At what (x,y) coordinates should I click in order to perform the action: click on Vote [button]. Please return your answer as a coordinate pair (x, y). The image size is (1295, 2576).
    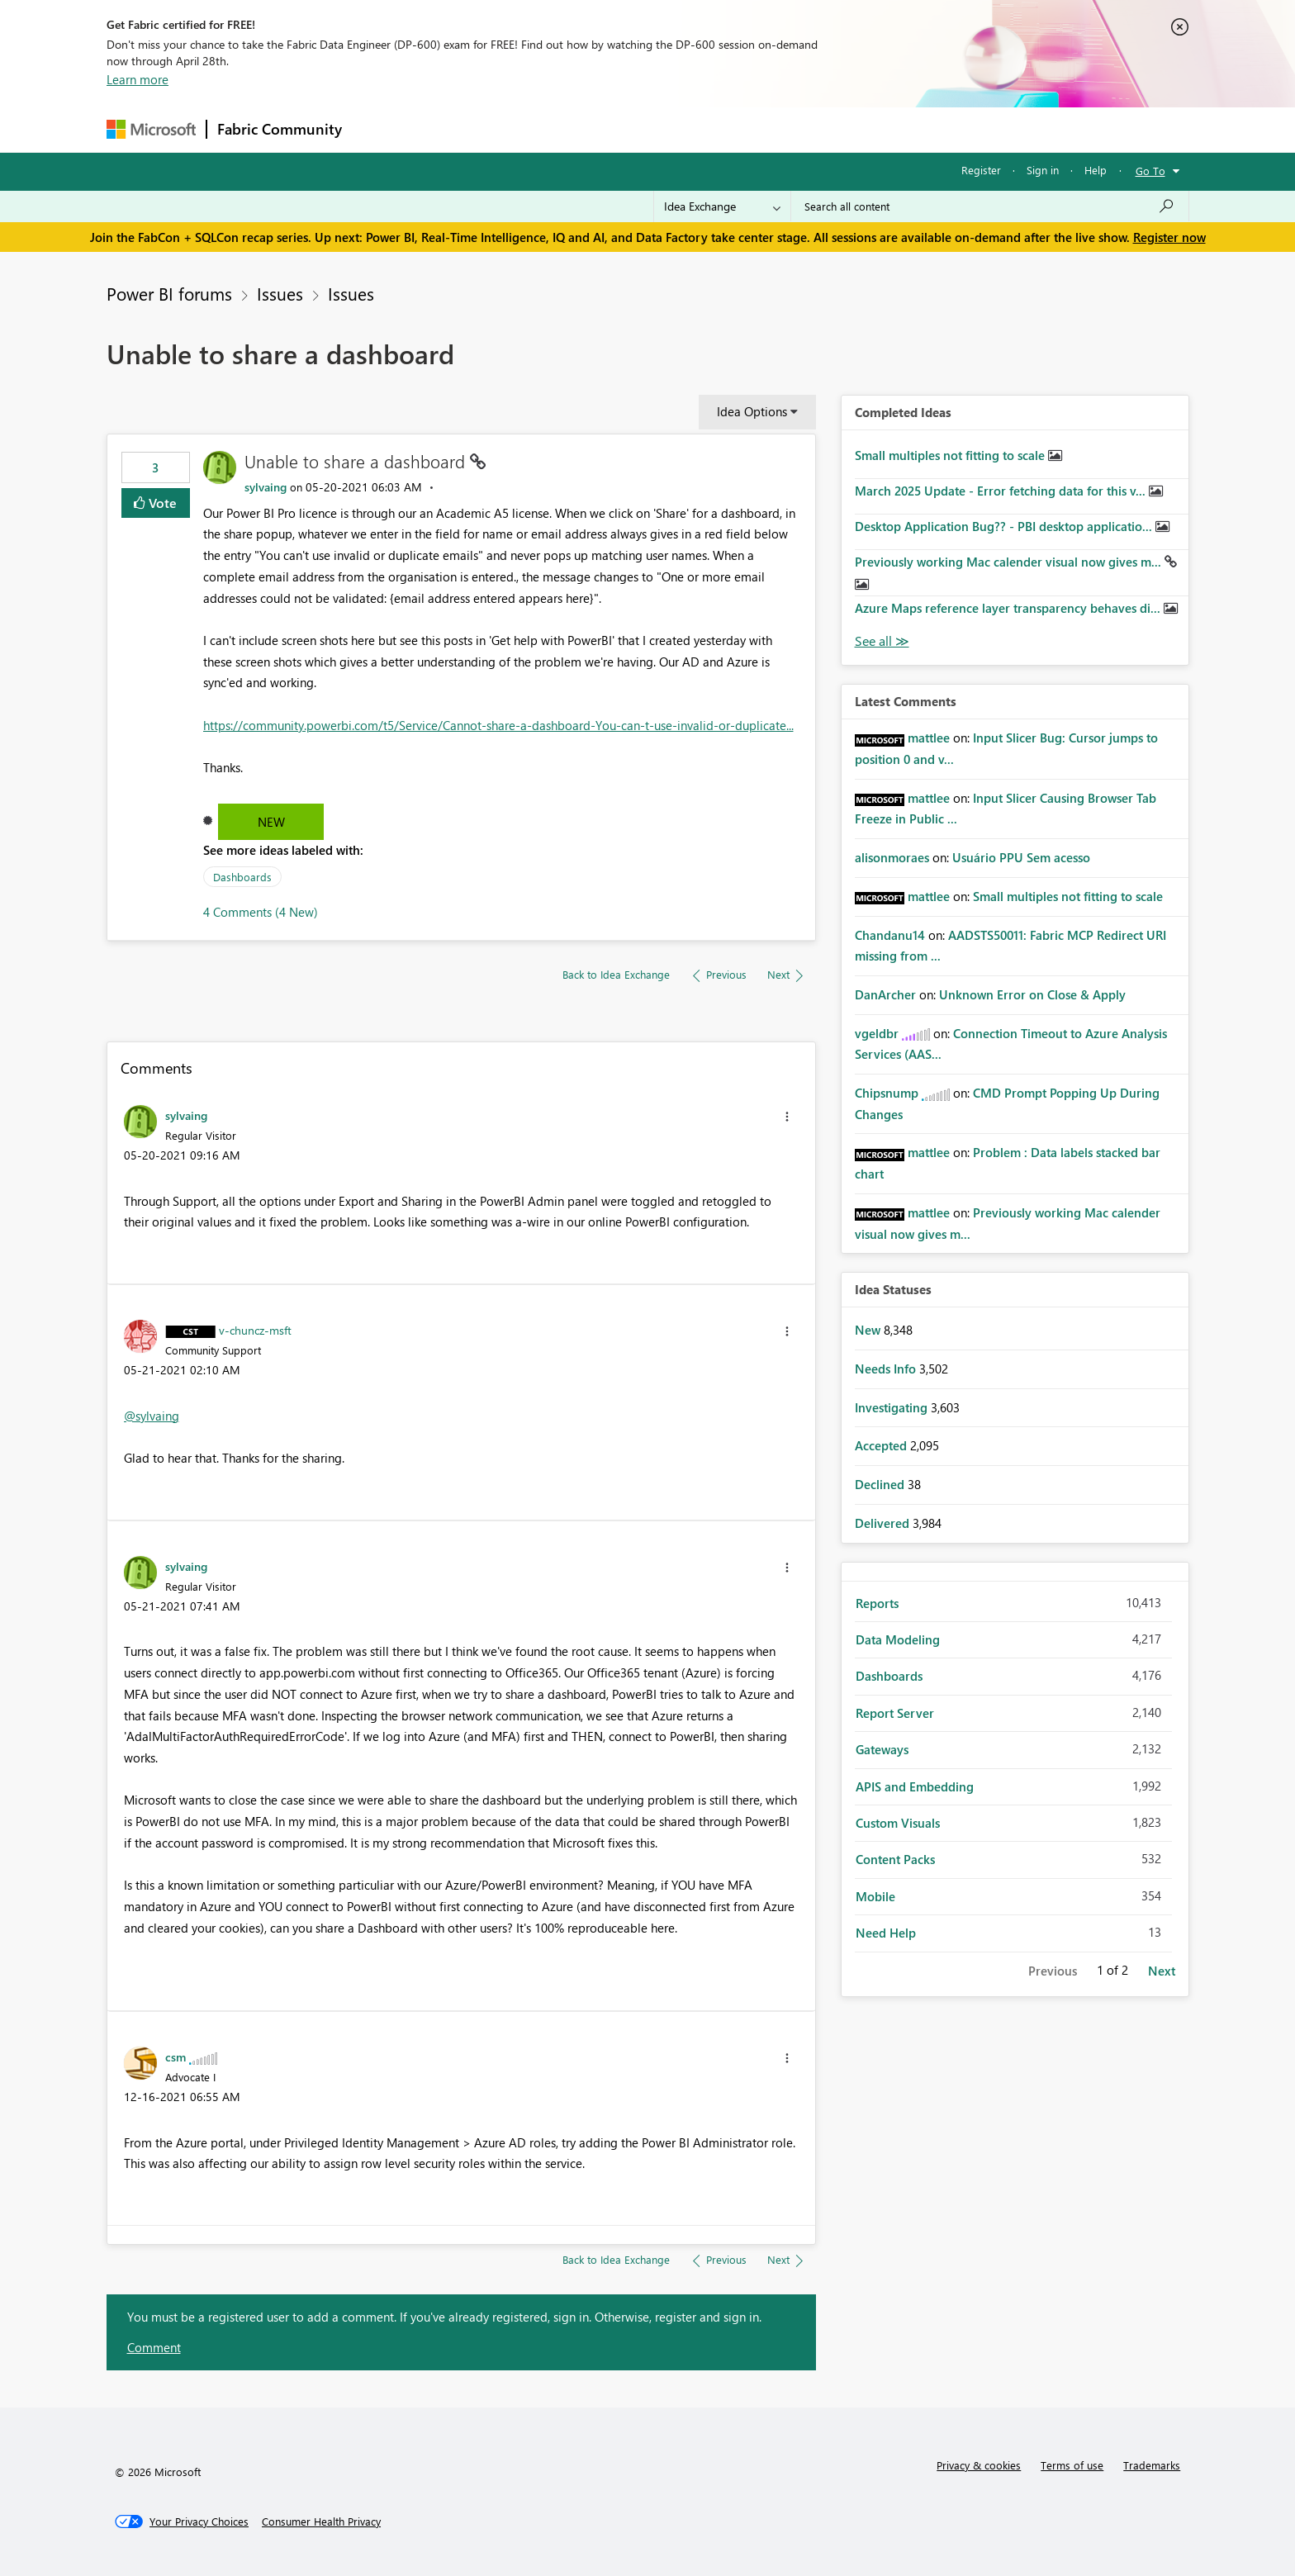
    Looking at the image, I should click on (161, 502).